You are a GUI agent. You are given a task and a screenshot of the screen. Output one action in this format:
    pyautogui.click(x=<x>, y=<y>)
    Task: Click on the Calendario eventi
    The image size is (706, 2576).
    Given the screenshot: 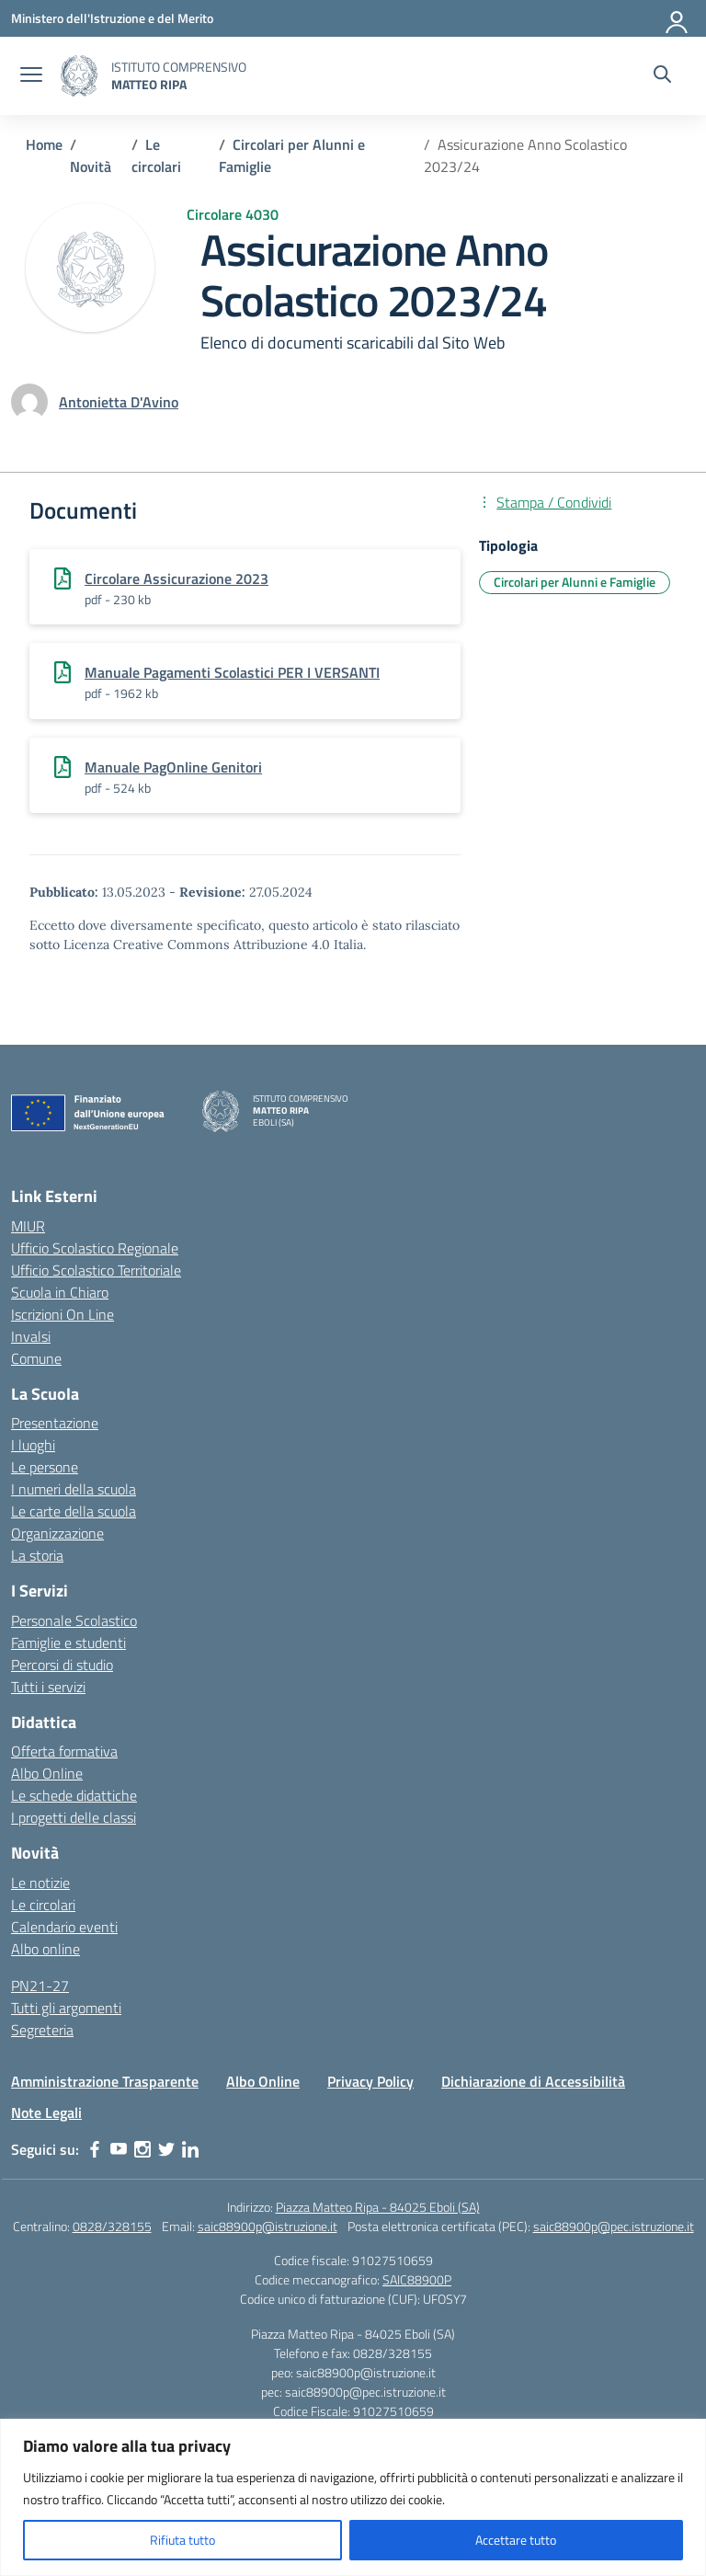 What is the action you would take?
    pyautogui.click(x=64, y=1927)
    